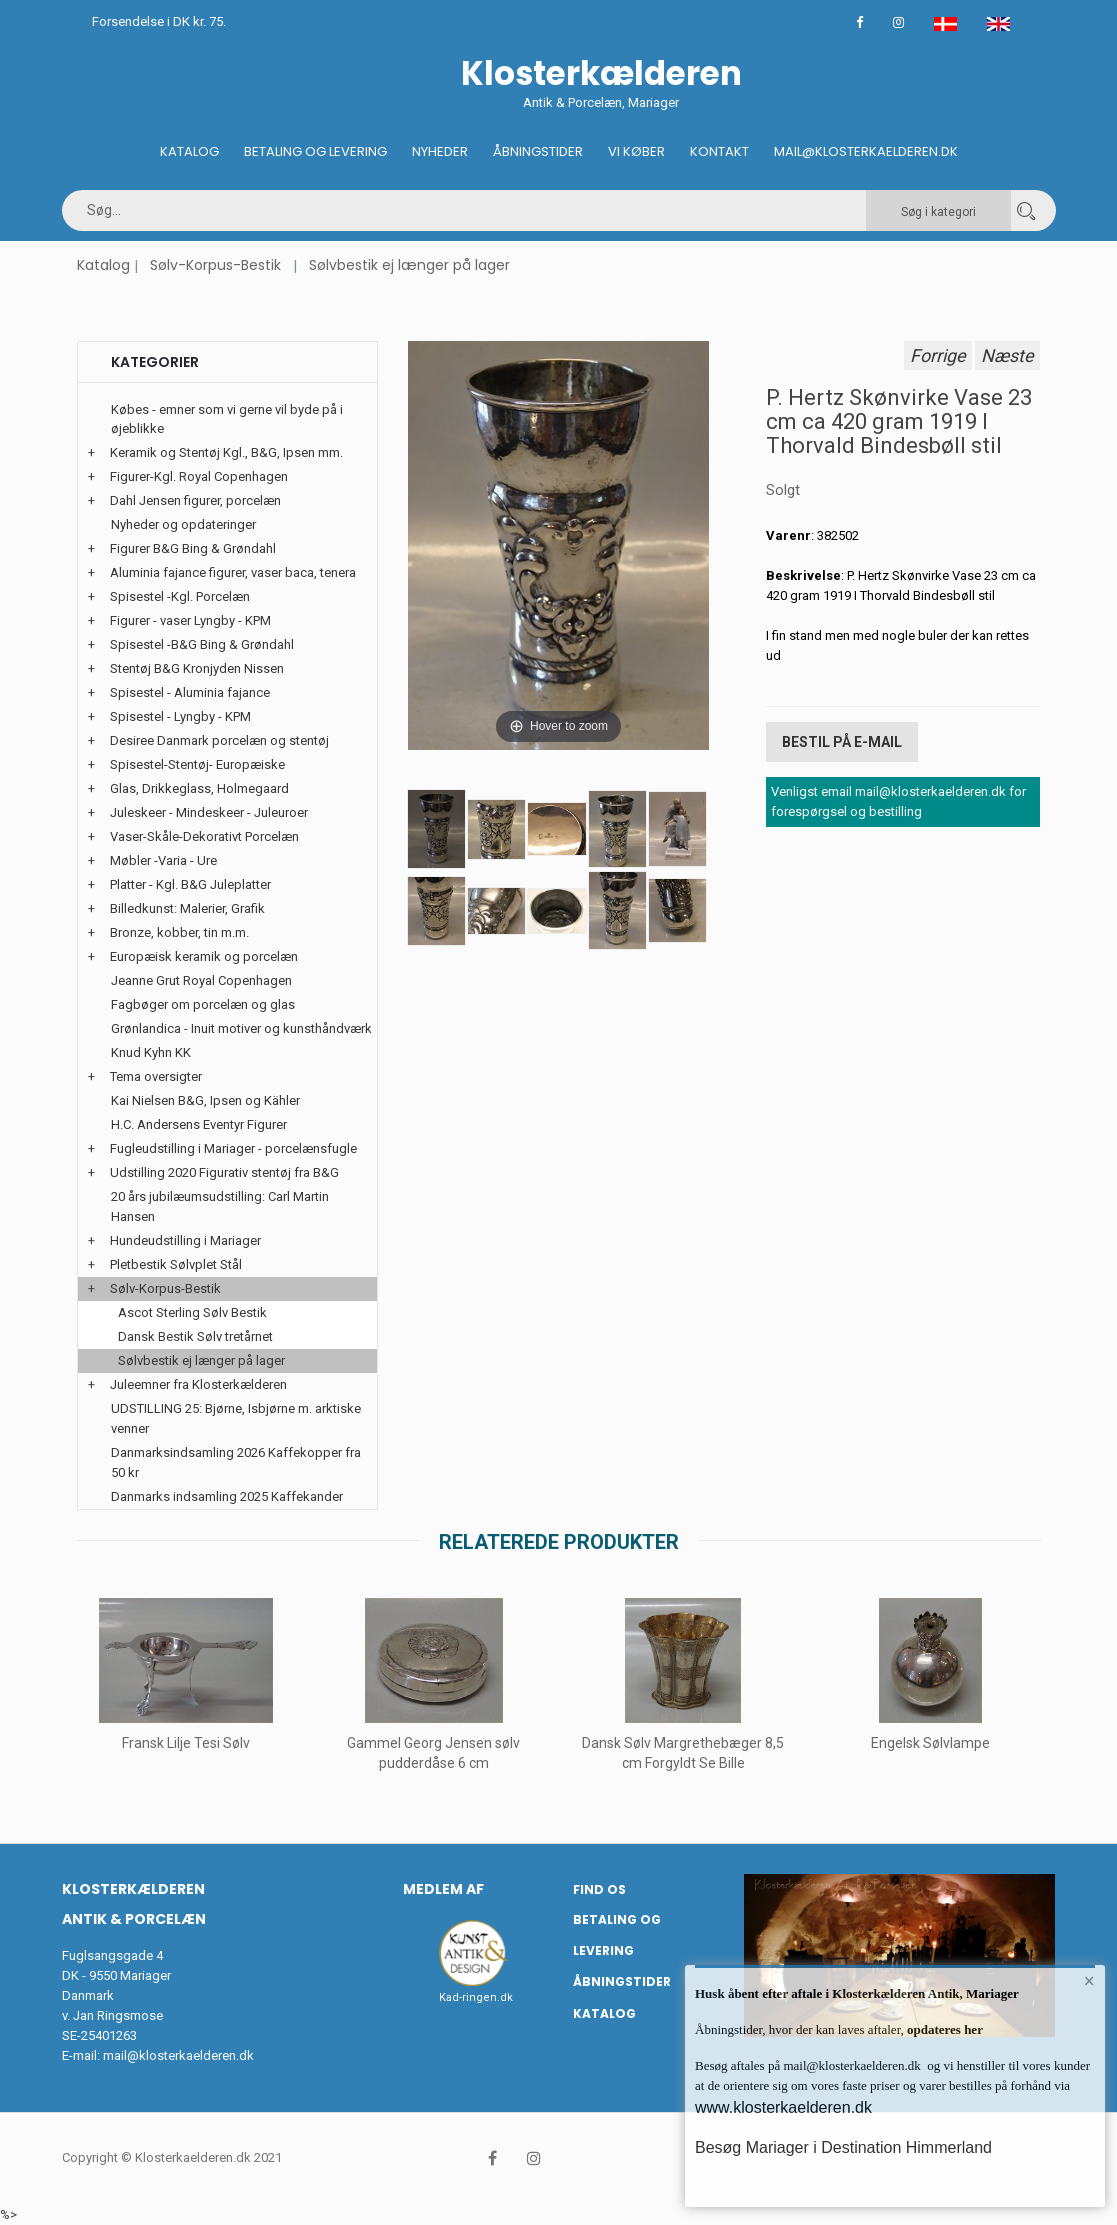  Describe the element at coordinates (197, 764) in the screenshot. I see `Spisestel-Stentøj- Europæiske` at that location.